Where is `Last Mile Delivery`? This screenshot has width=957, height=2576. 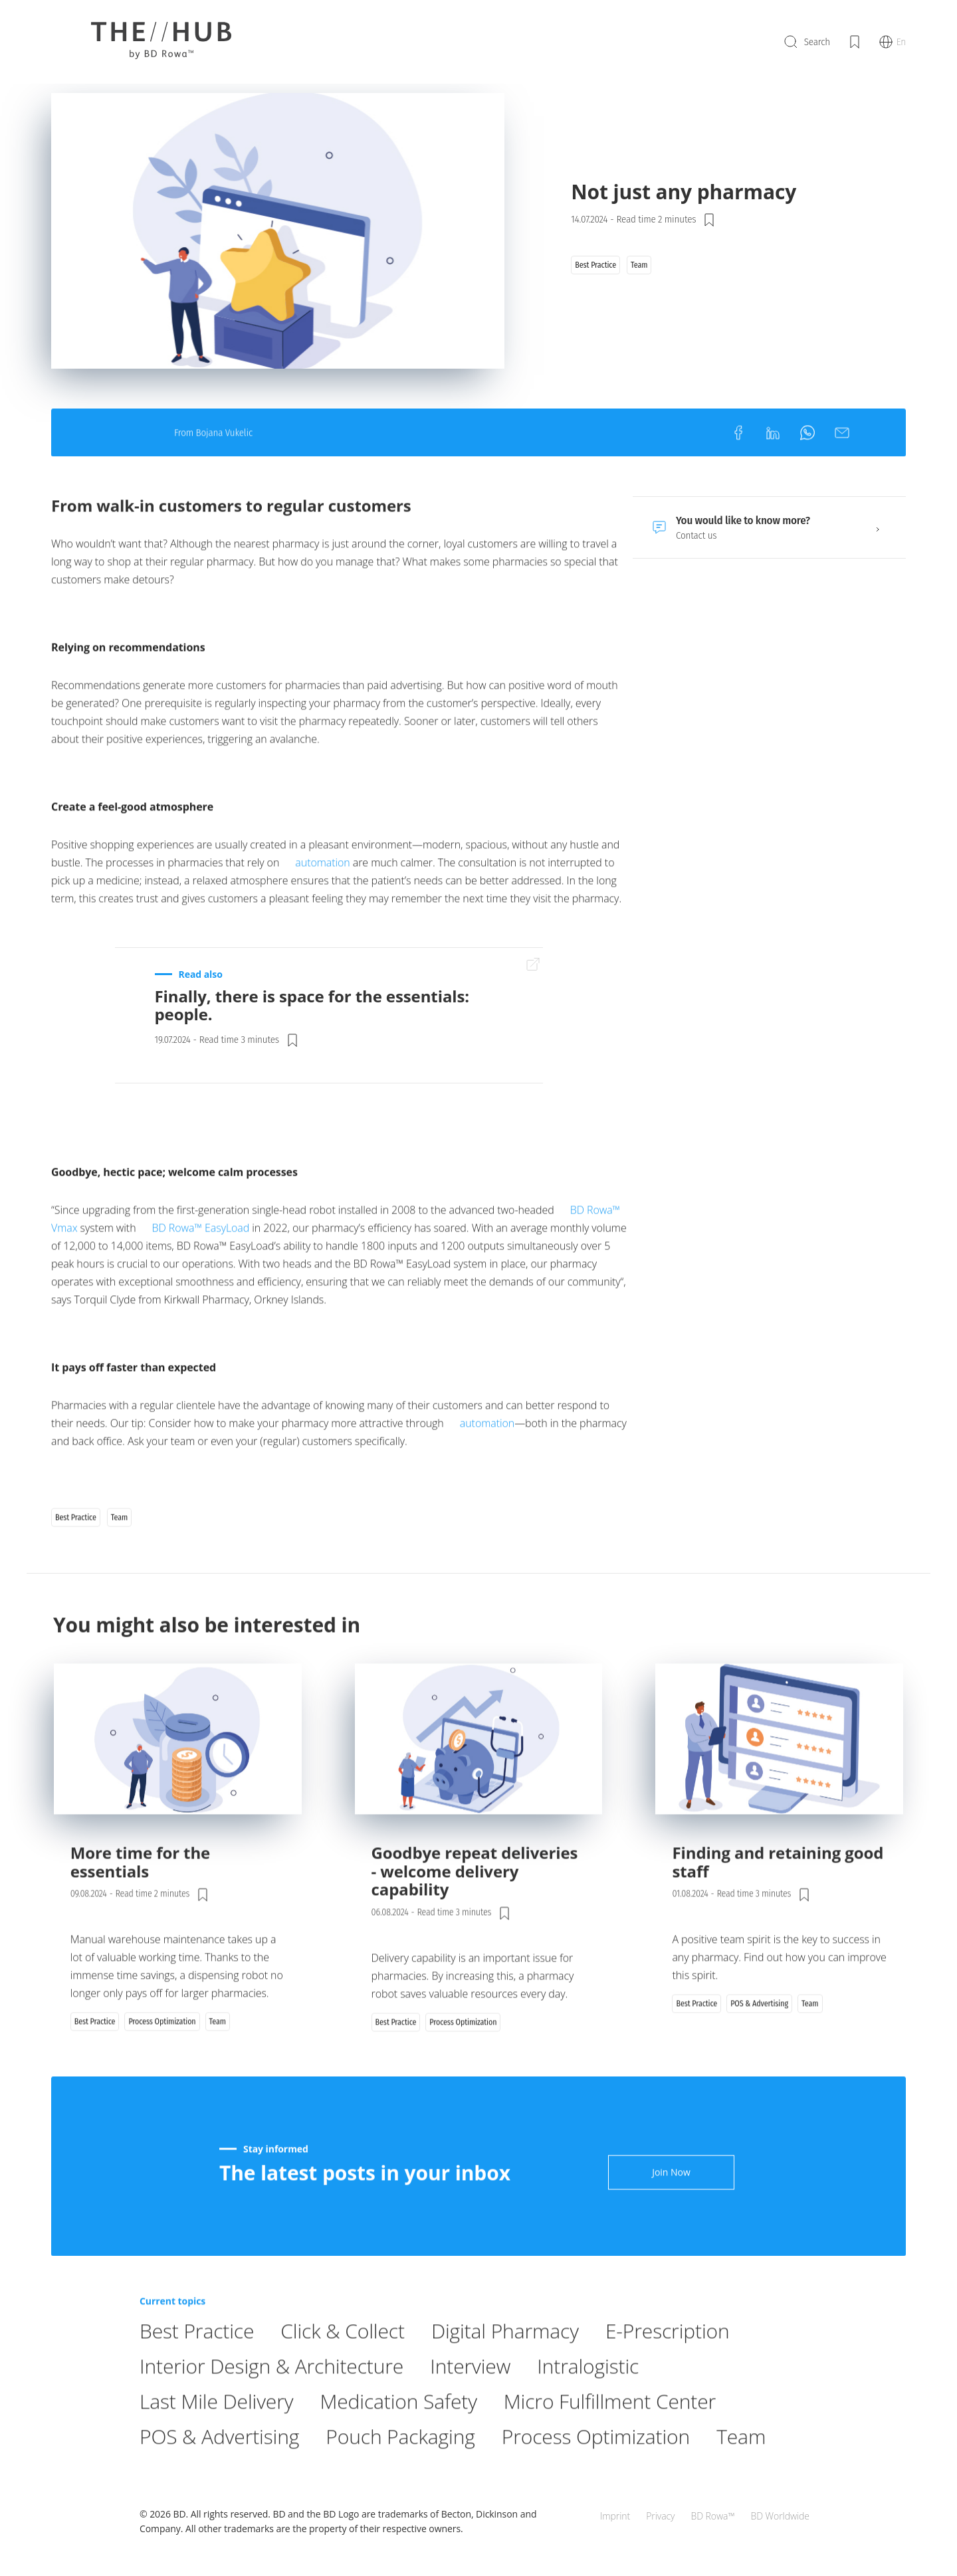 Last Mile Delivery is located at coordinates (216, 2428).